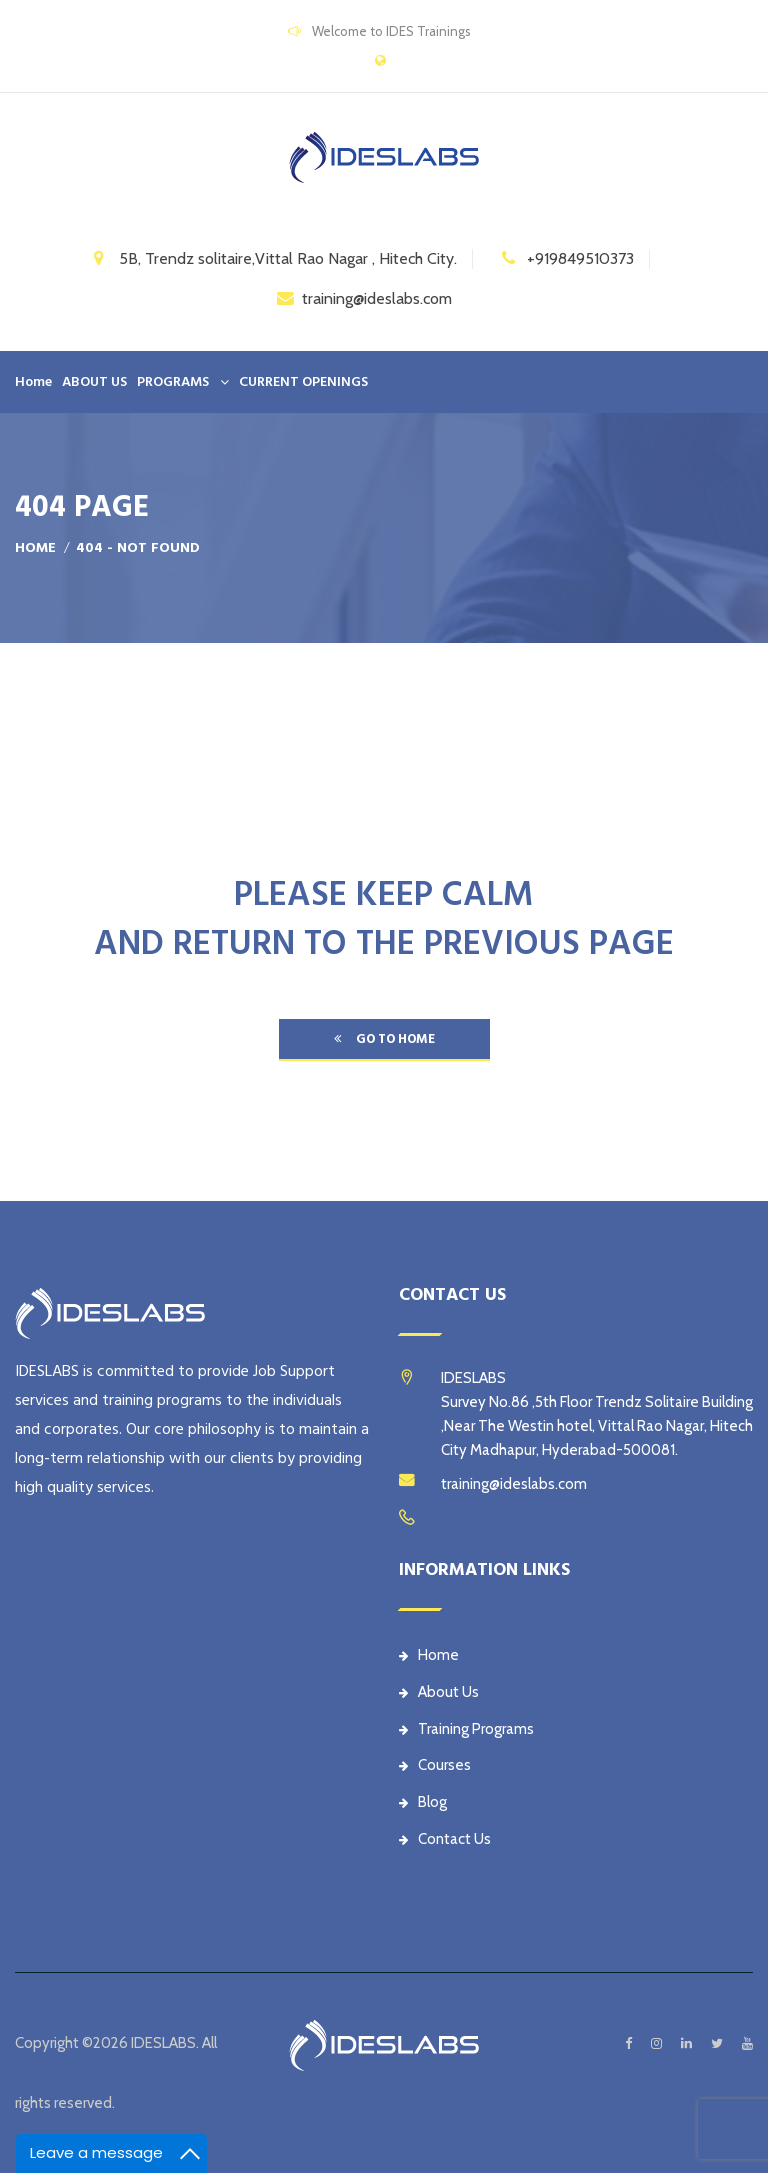  What do you see at coordinates (439, 1692) in the screenshot?
I see `About Us` at bounding box center [439, 1692].